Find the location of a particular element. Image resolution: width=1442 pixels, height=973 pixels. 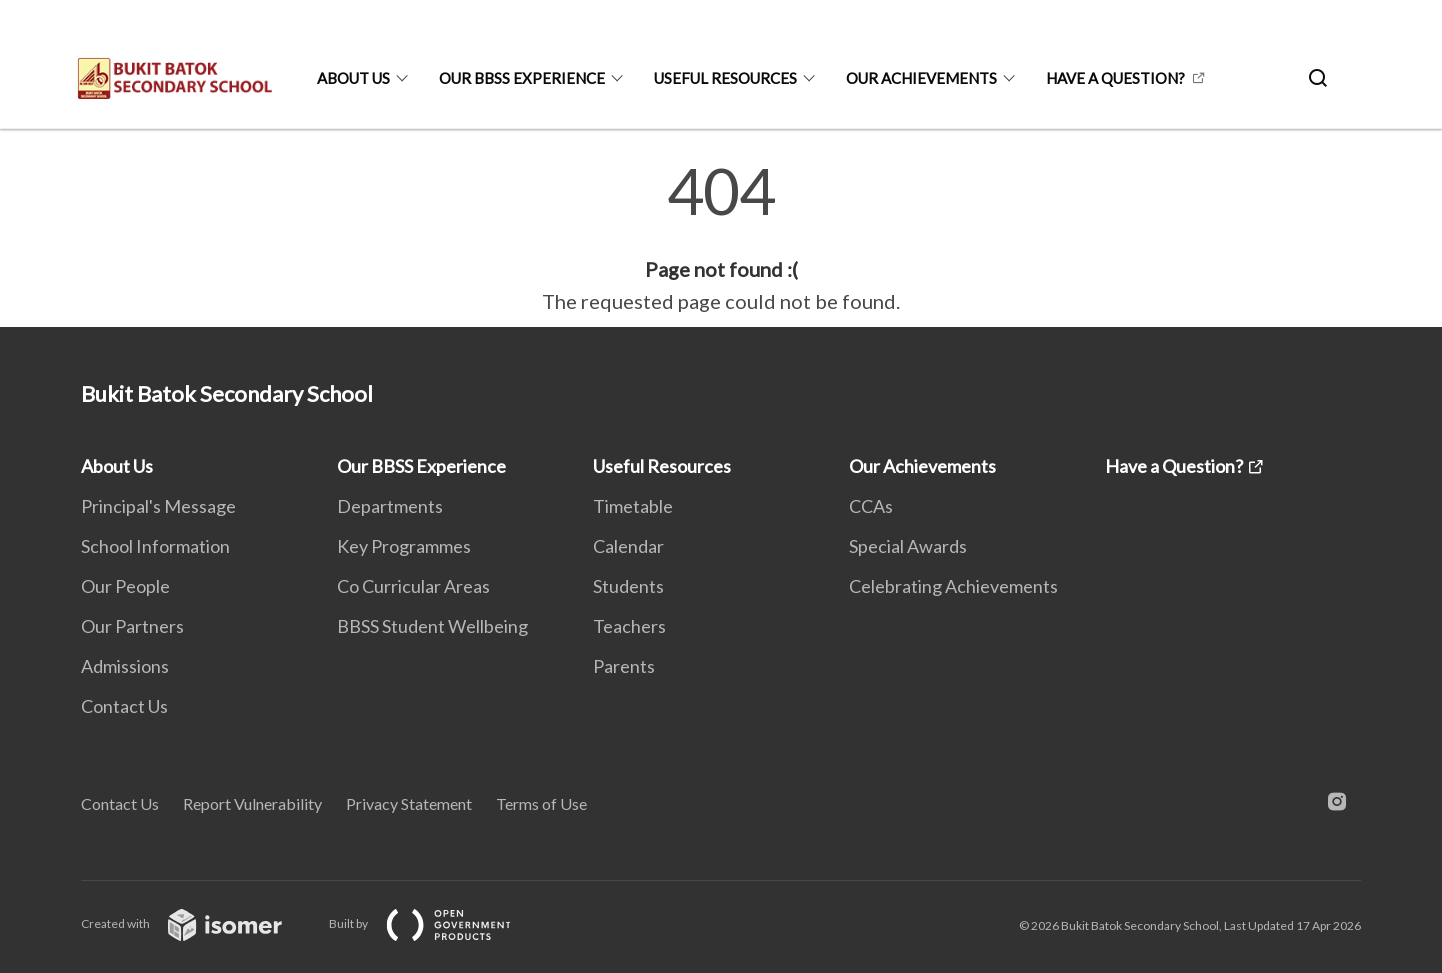

Students is located at coordinates (628, 586).